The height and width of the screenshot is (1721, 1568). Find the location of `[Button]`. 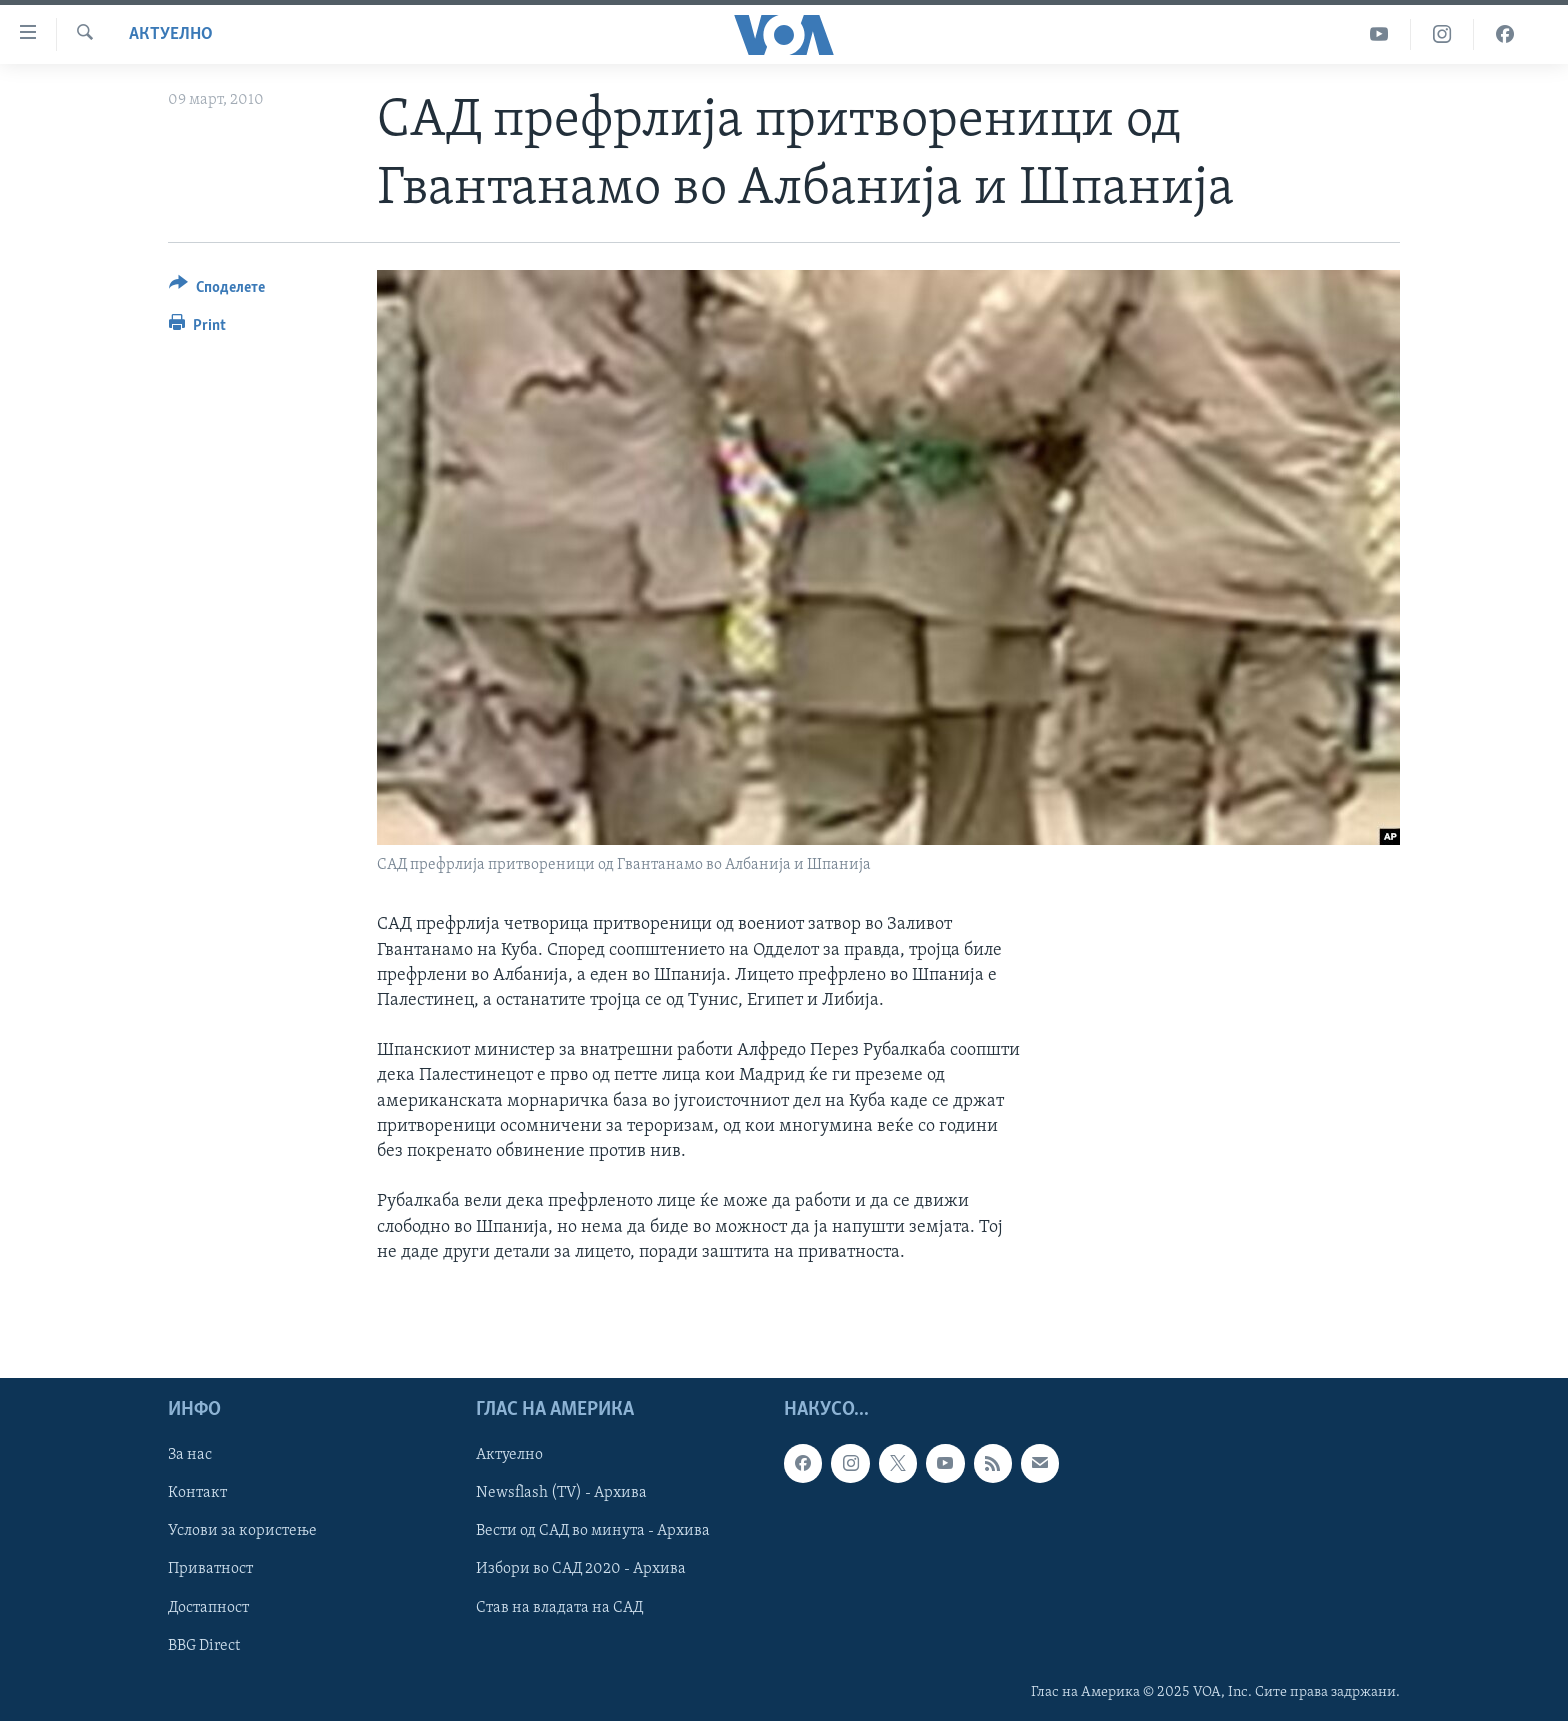

[Button] is located at coordinates (217, 290).